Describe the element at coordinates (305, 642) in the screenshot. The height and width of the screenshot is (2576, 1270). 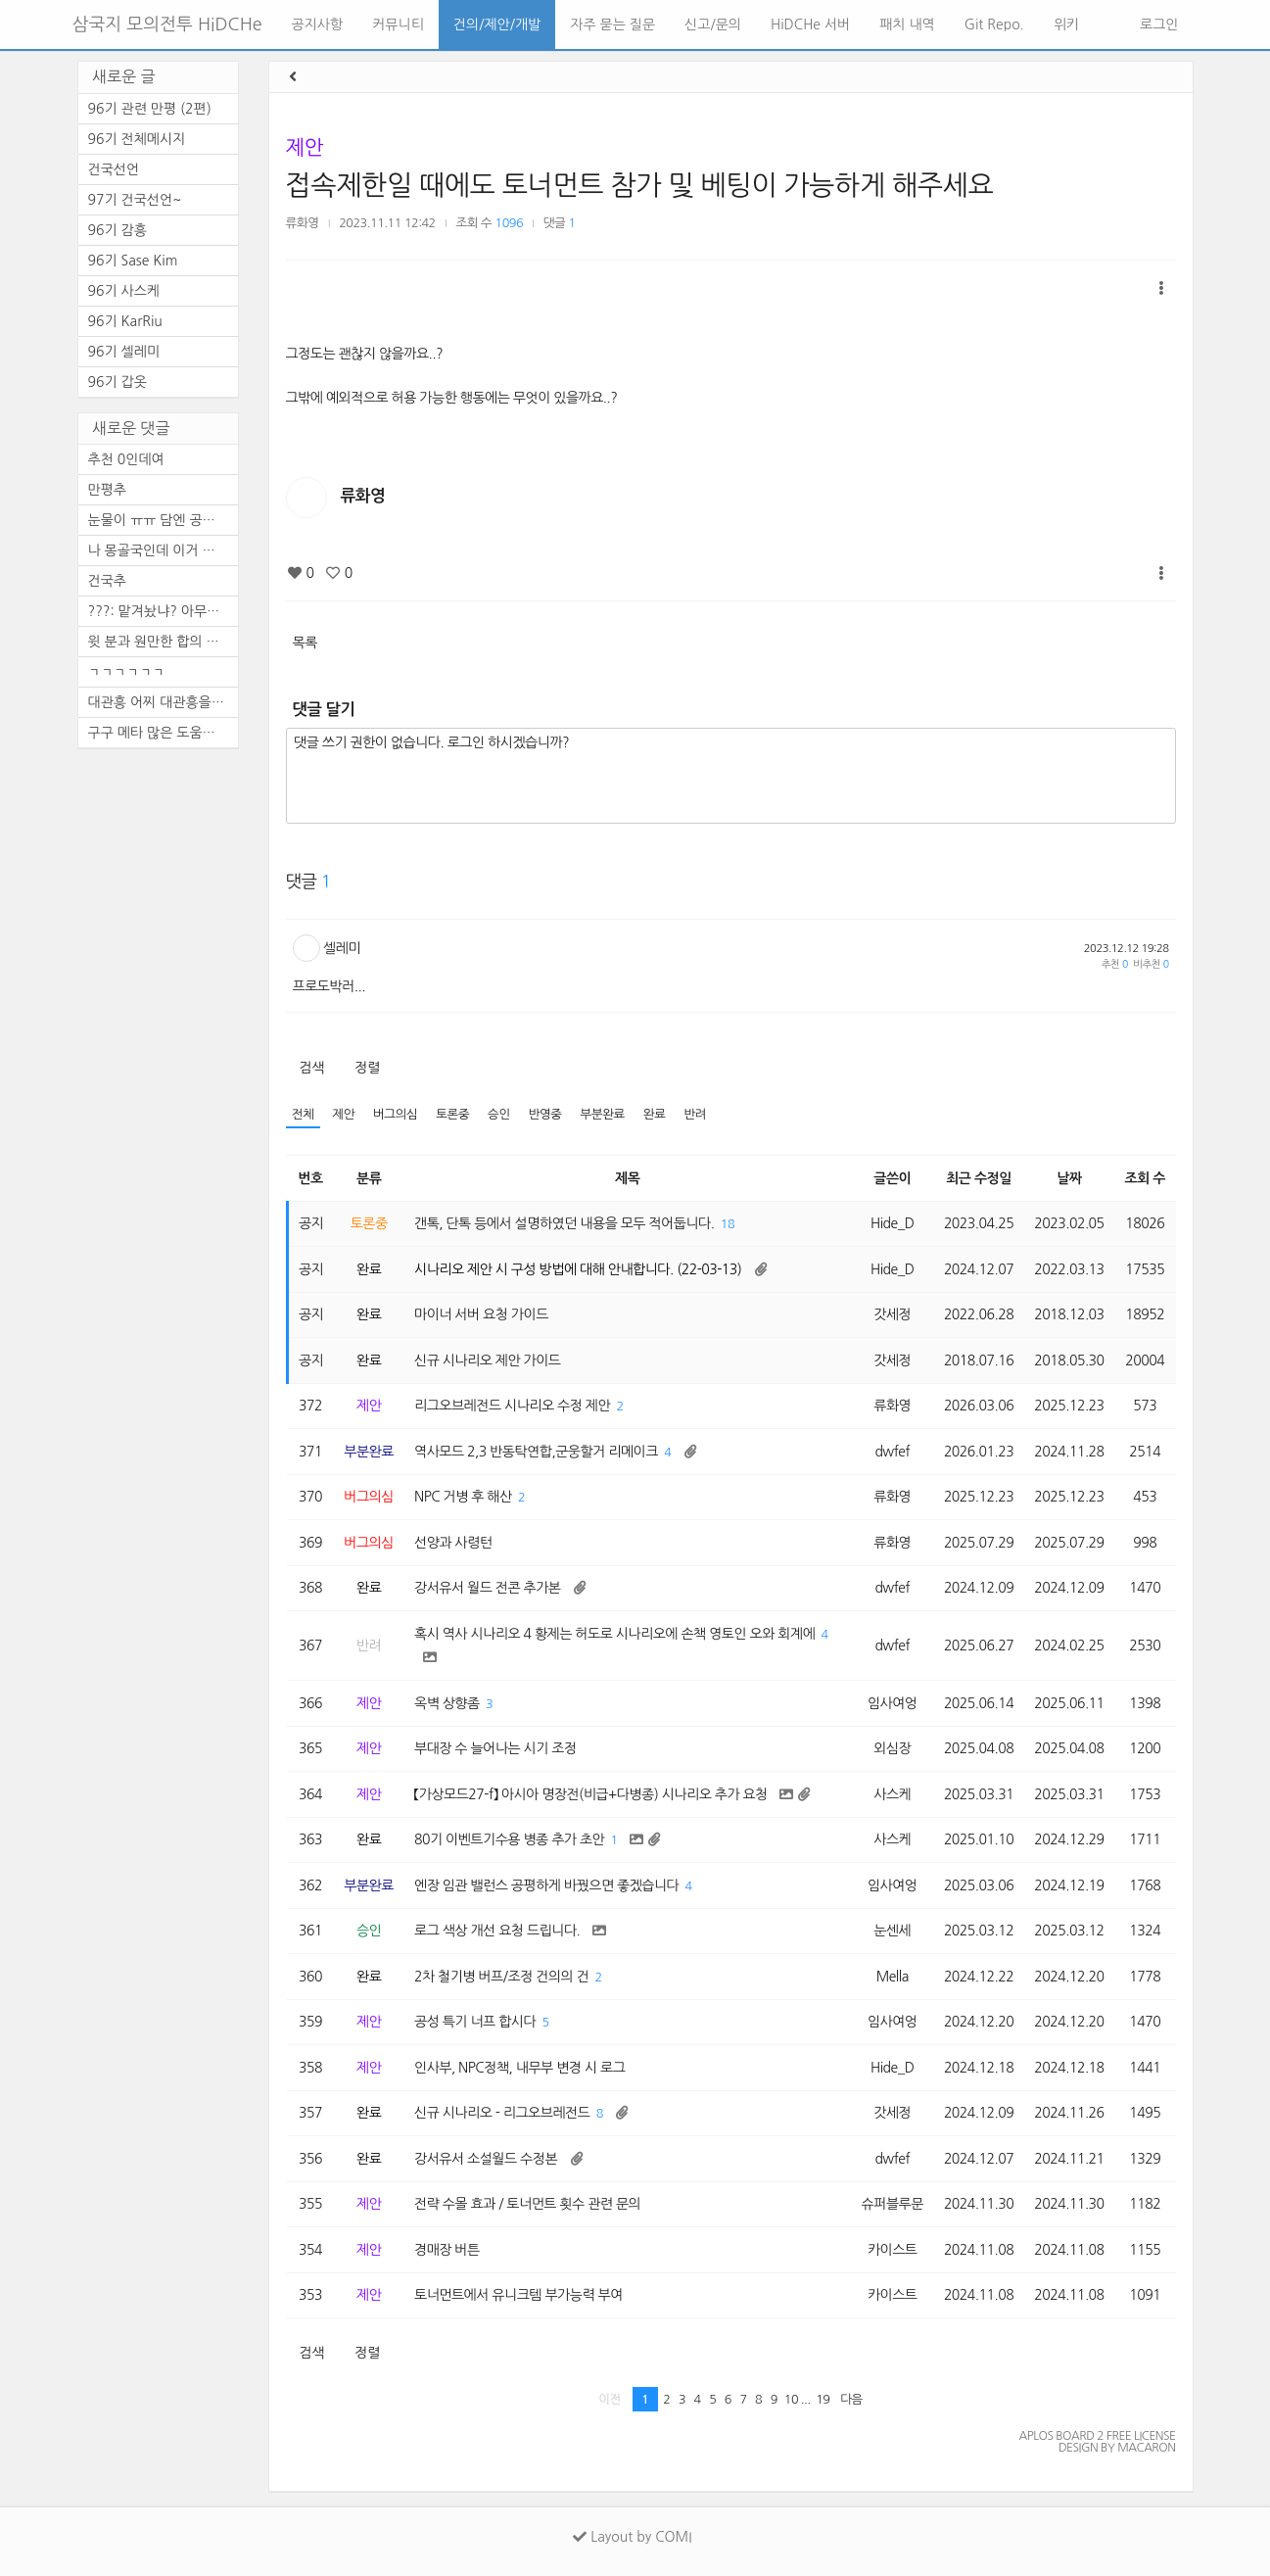
I see `목록` at that location.